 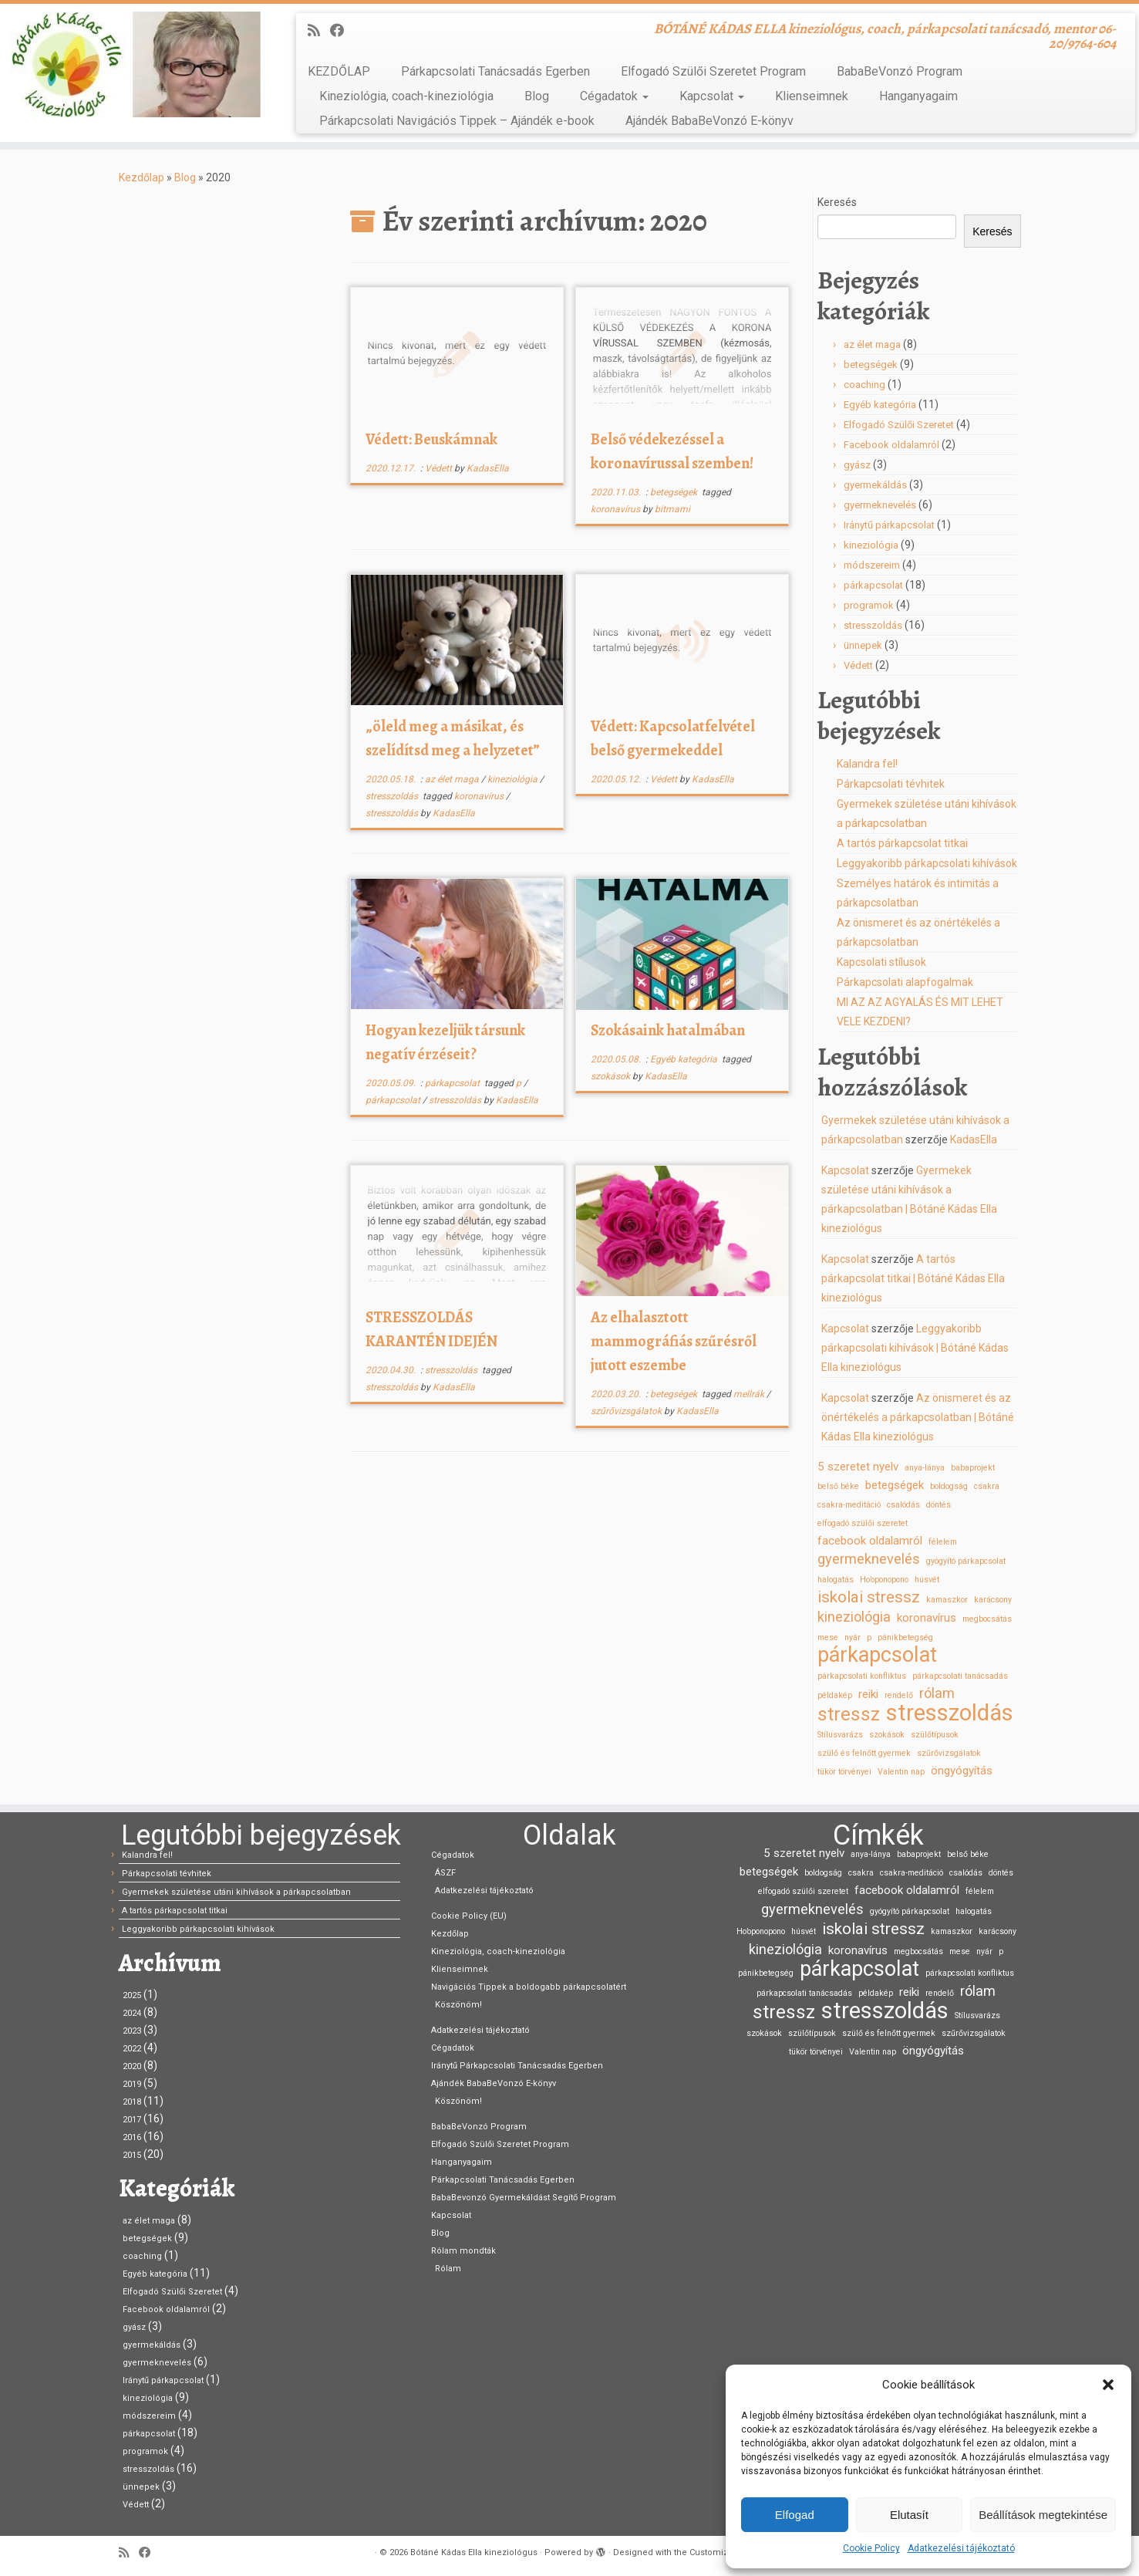 I want to click on Beállítások megtekintése, so click(x=1043, y=2514).